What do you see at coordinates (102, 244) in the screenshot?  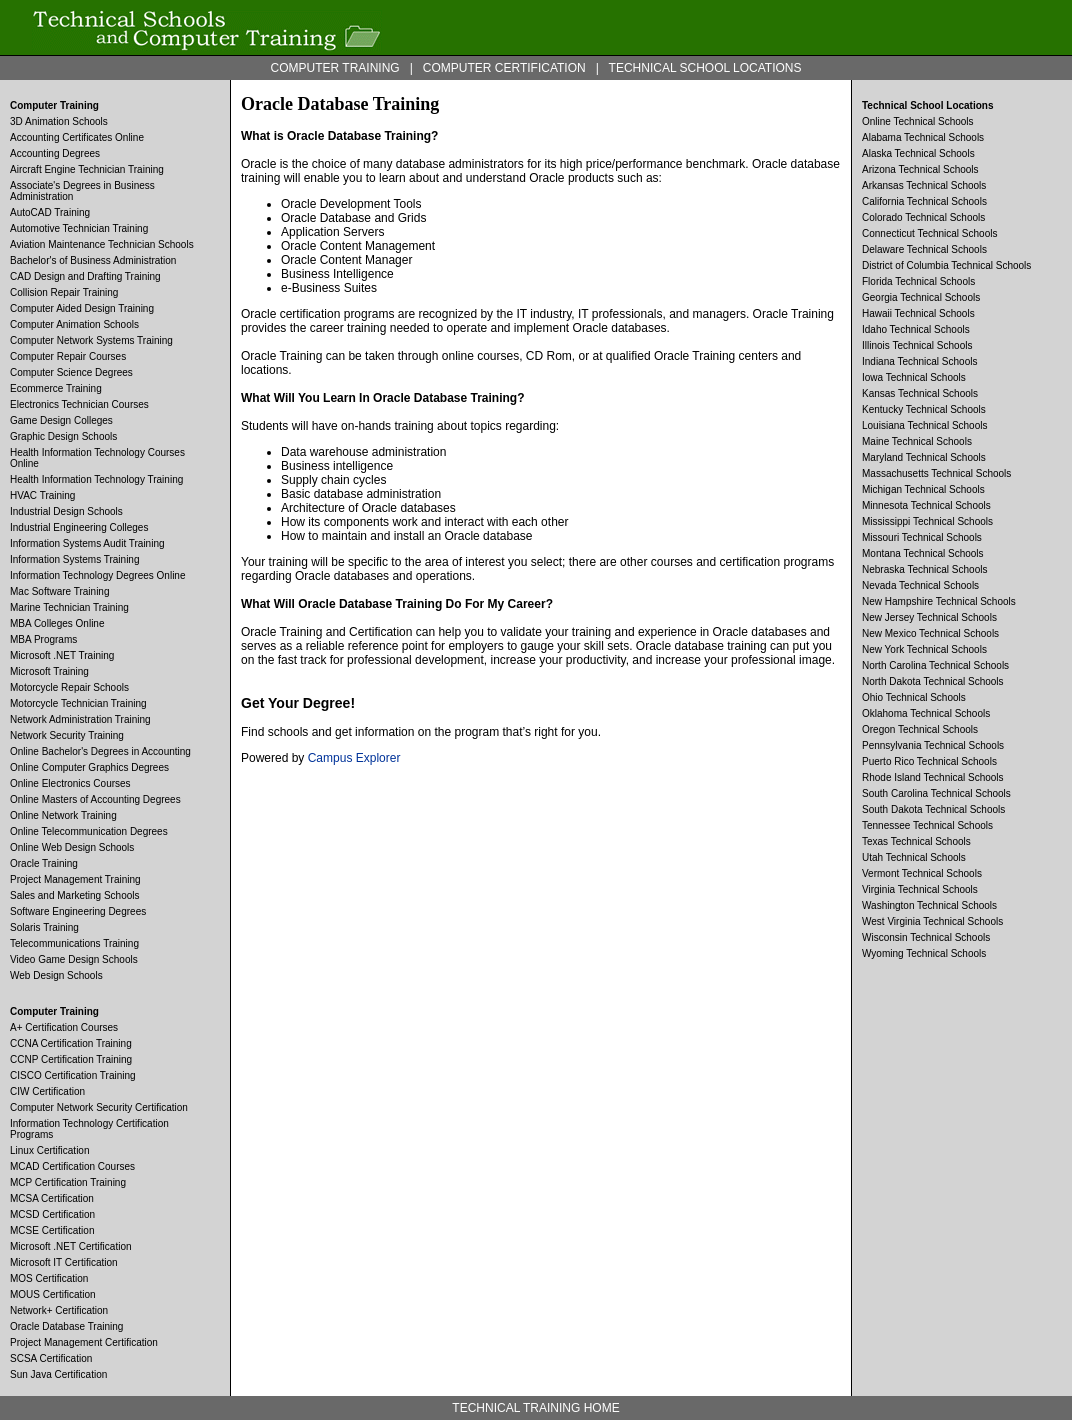 I see `Aviation Maintenance Technician Schools` at bounding box center [102, 244].